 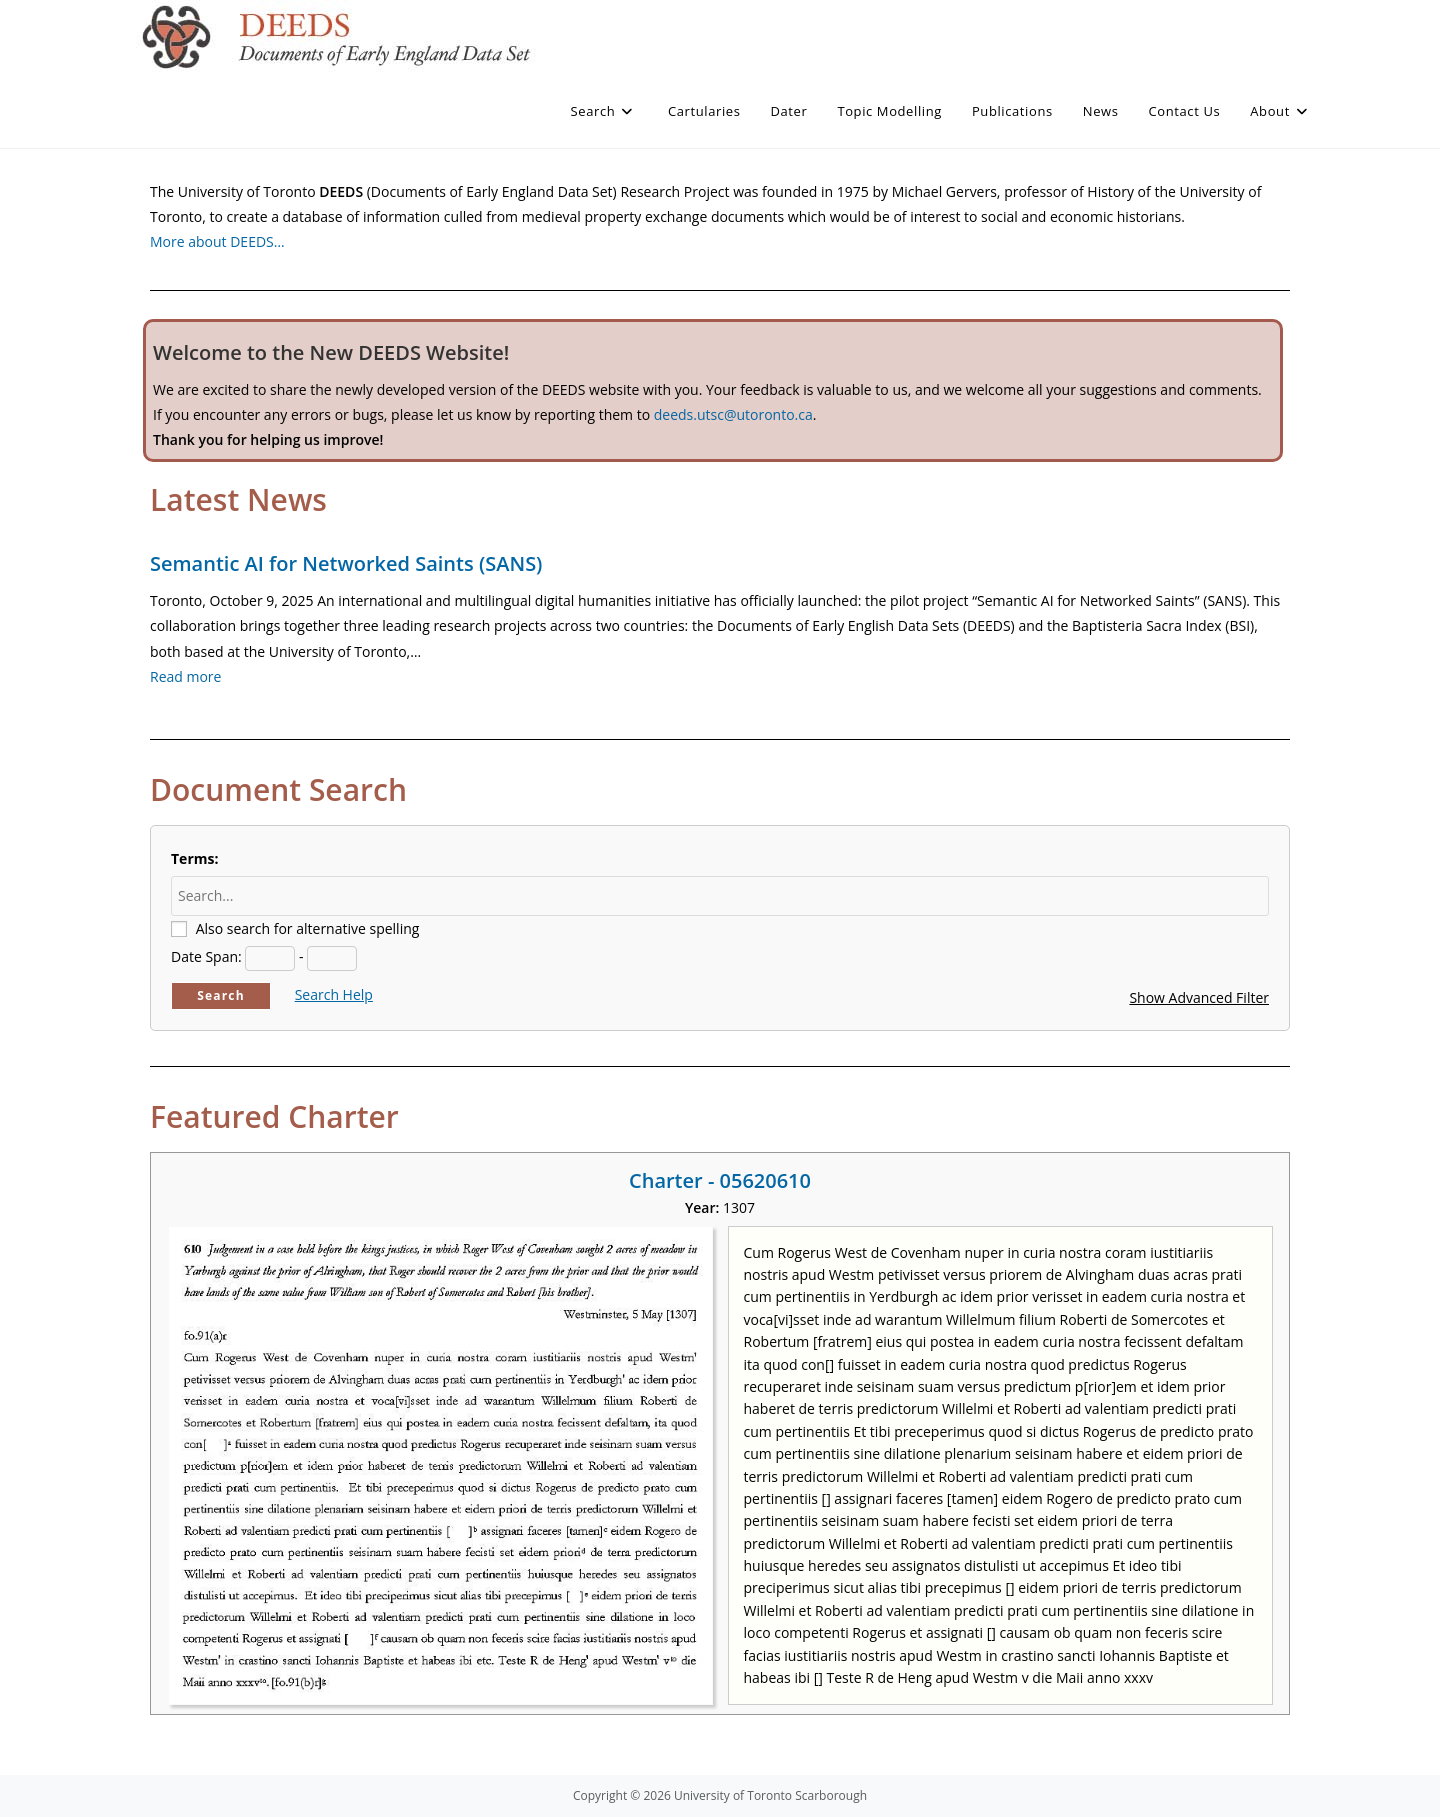 What do you see at coordinates (185, 676) in the screenshot?
I see `Read more` at bounding box center [185, 676].